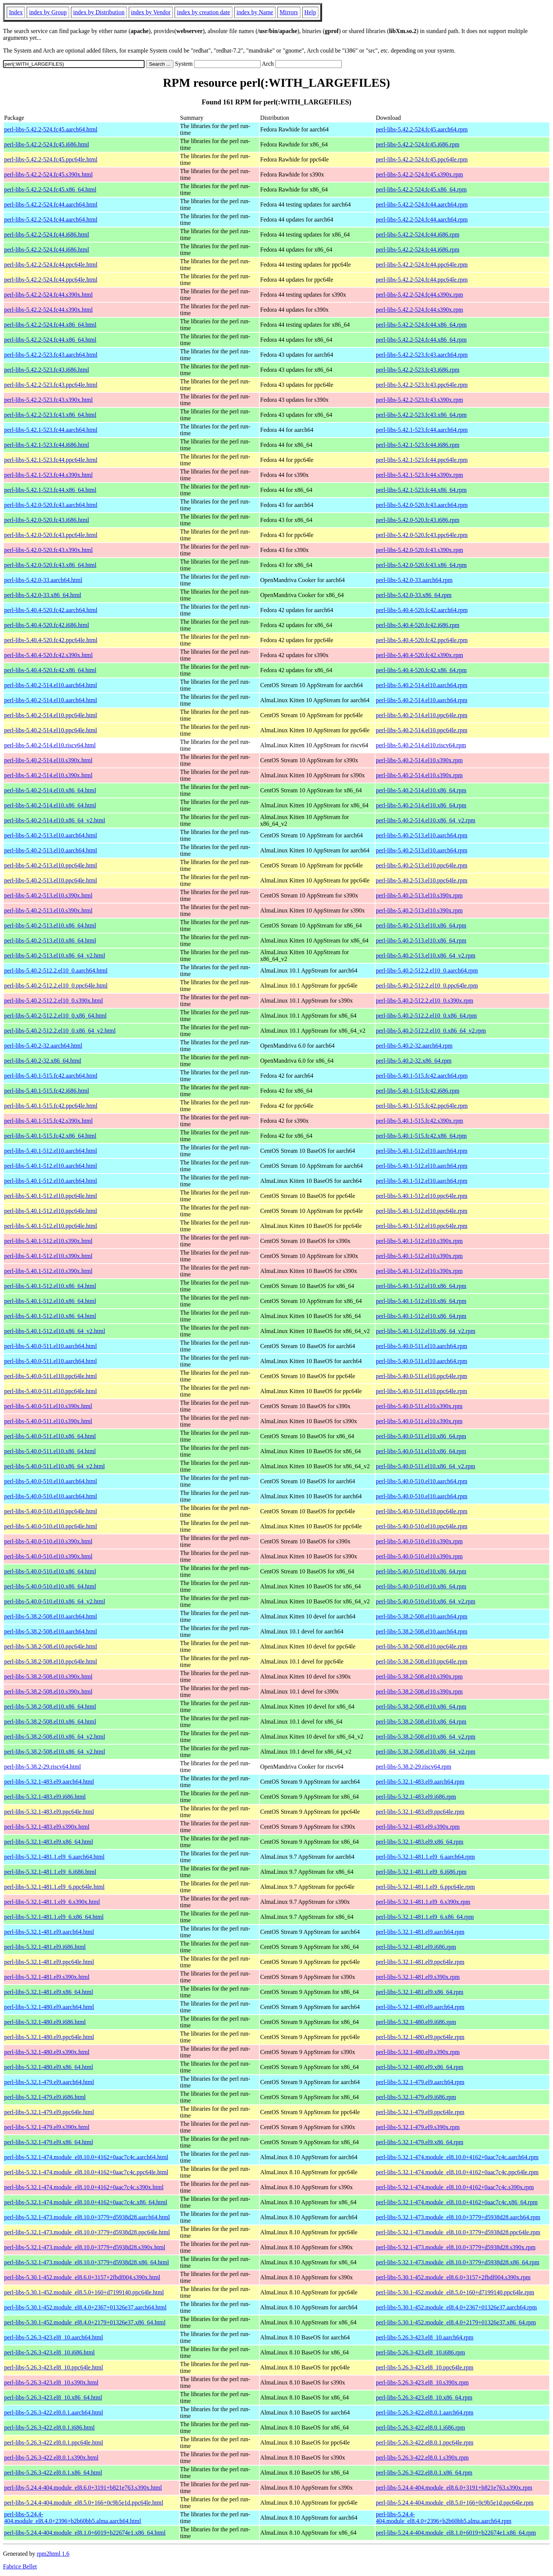  I want to click on perl-libs-5.40.4-520.fc42.x86_64.rpm, so click(421, 670).